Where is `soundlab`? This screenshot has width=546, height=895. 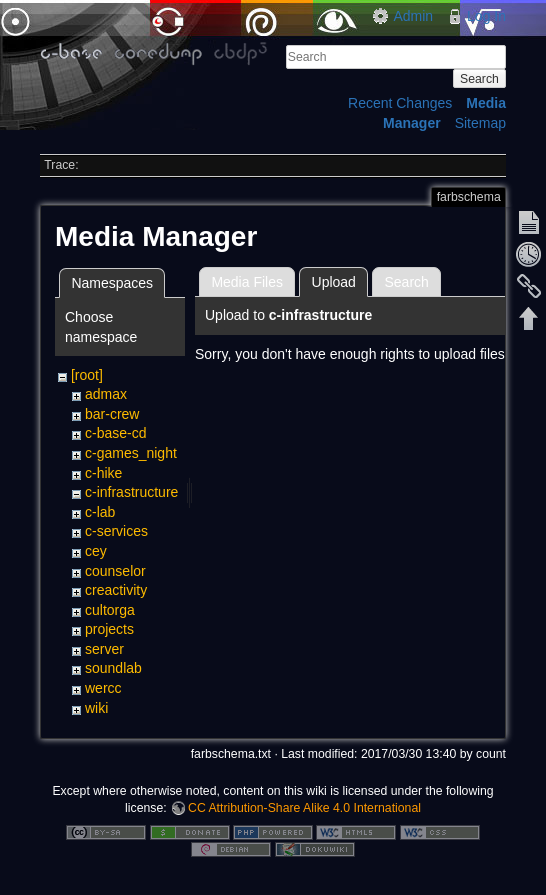
soundlab is located at coordinates (113, 668).